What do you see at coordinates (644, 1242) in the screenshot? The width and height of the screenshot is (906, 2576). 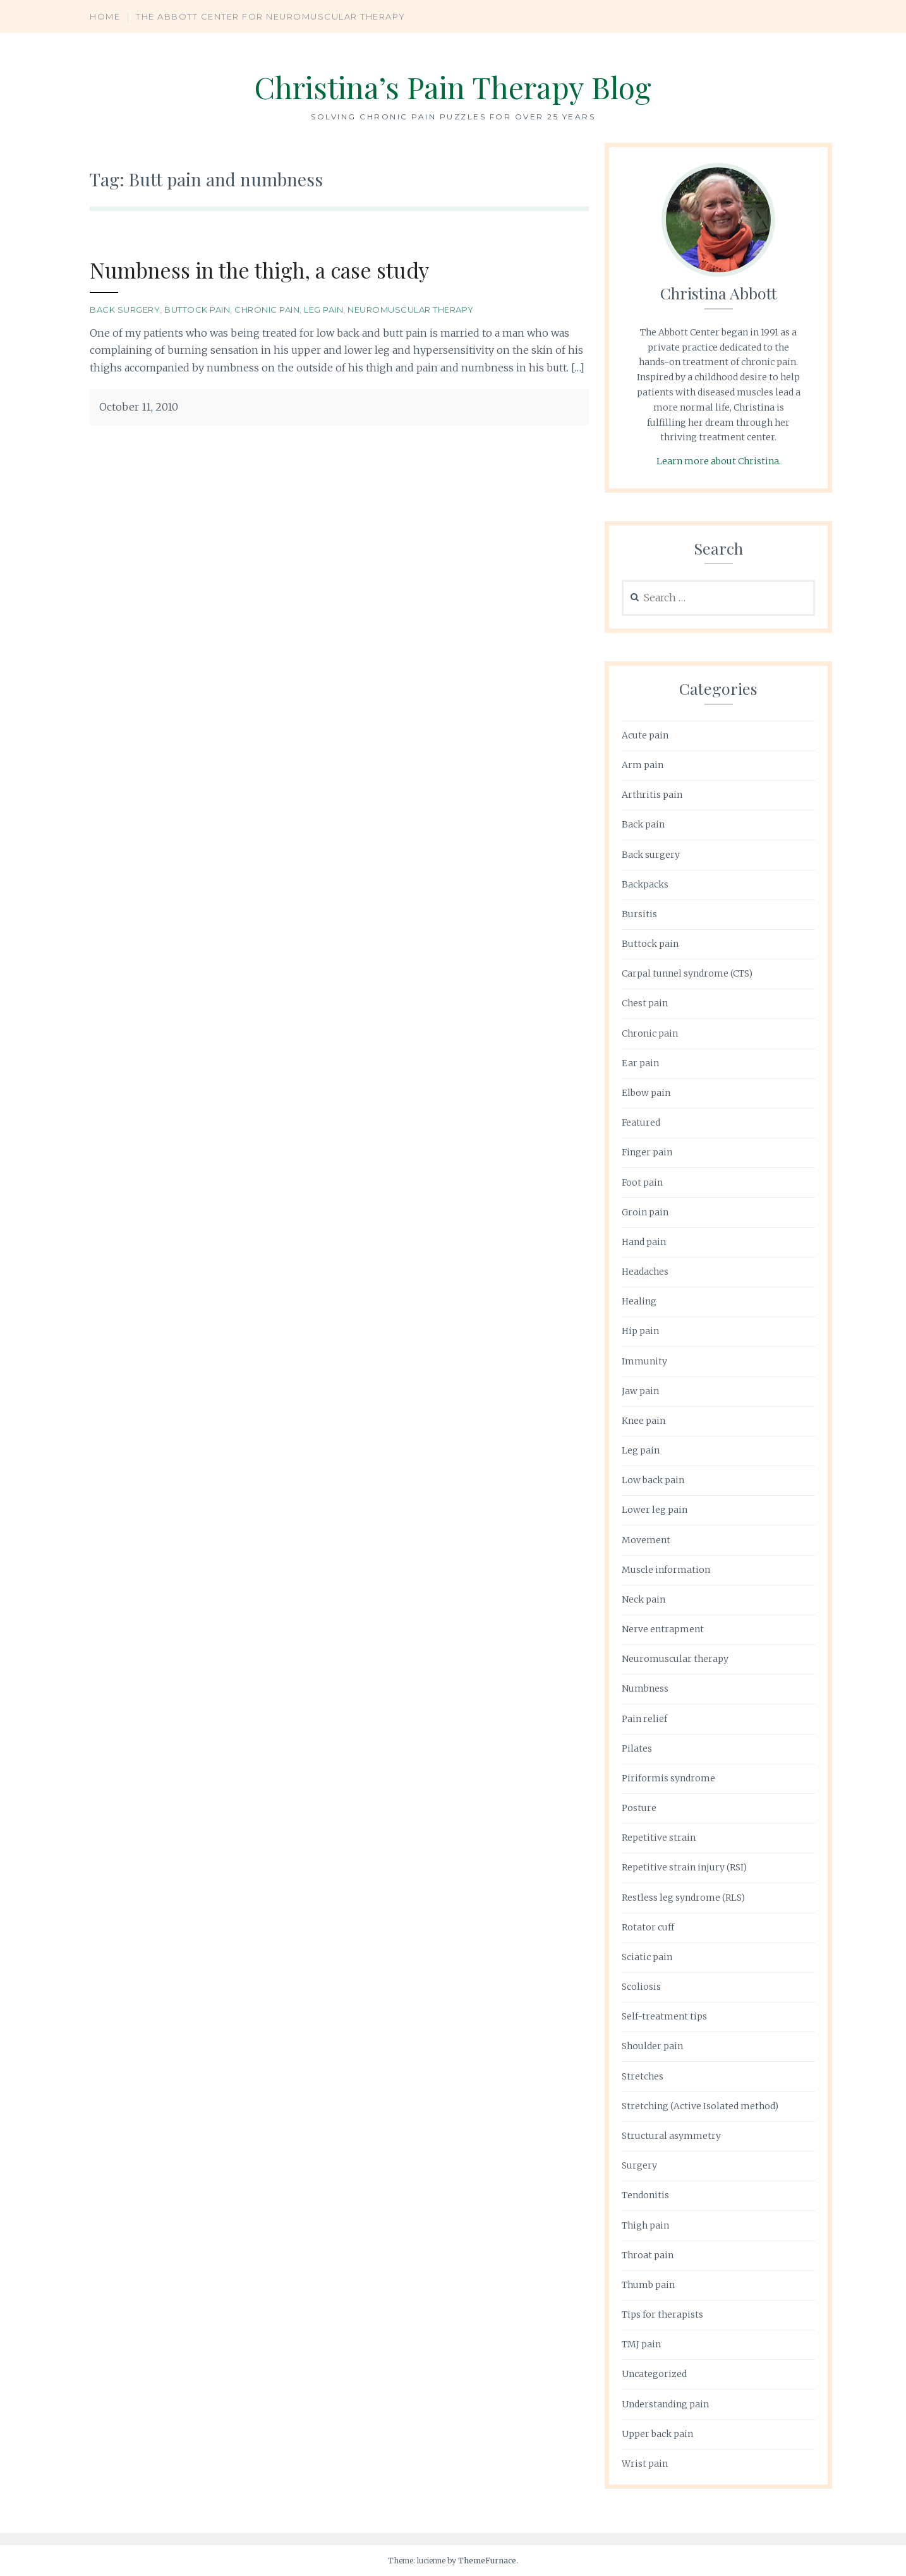 I see `Hand pain` at bounding box center [644, 1242].